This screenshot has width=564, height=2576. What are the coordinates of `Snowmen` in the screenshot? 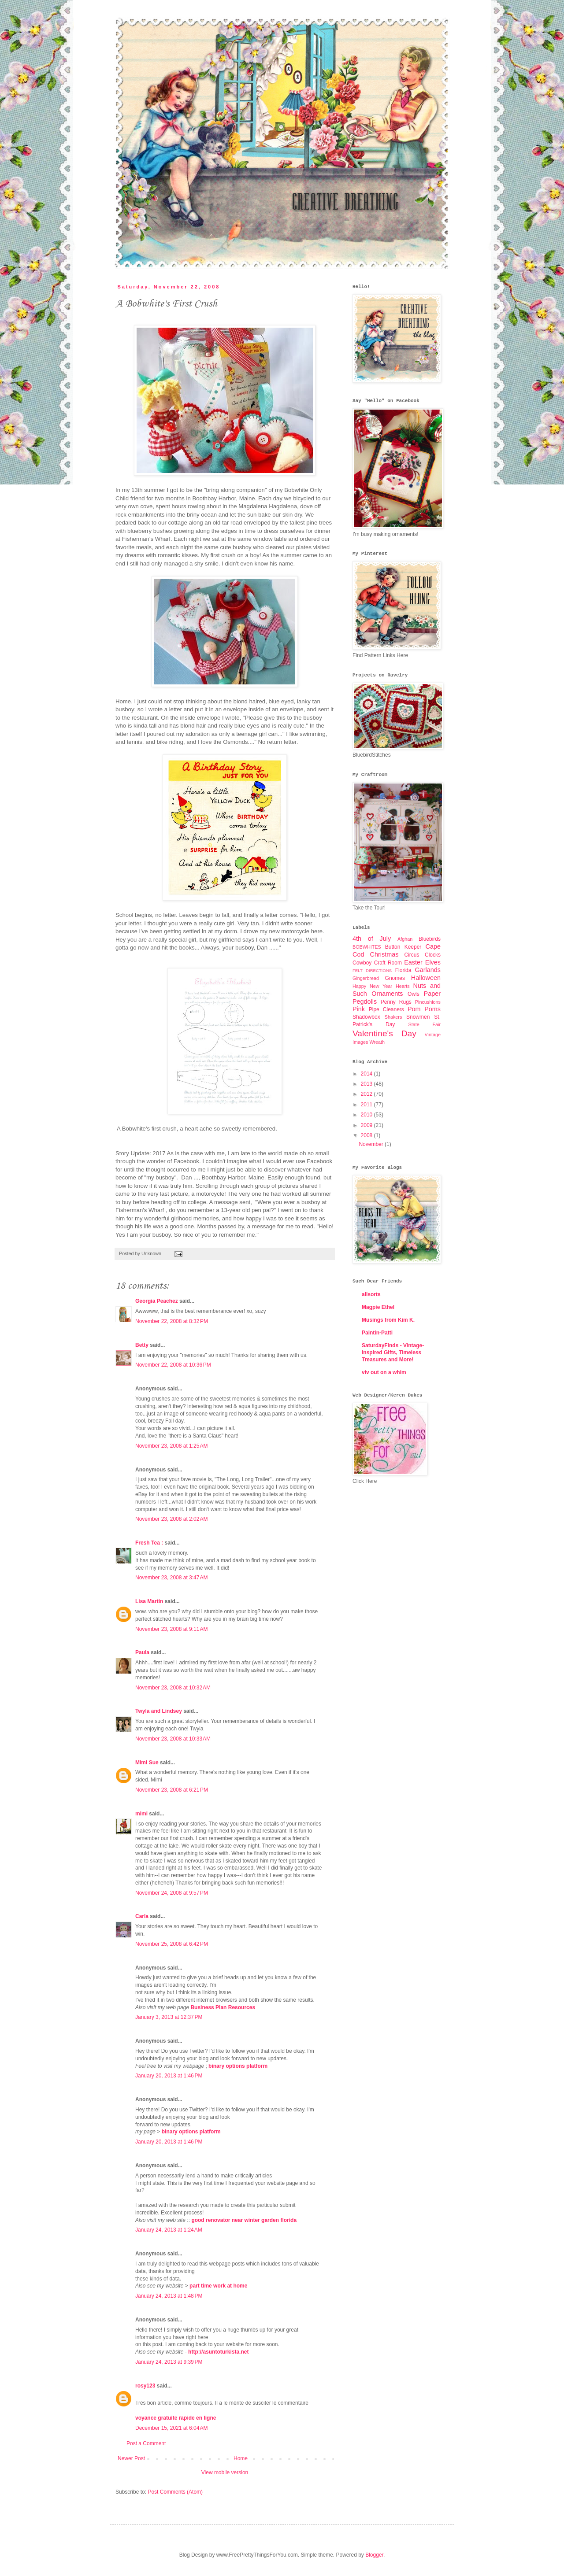 It's located at (418, 1017).